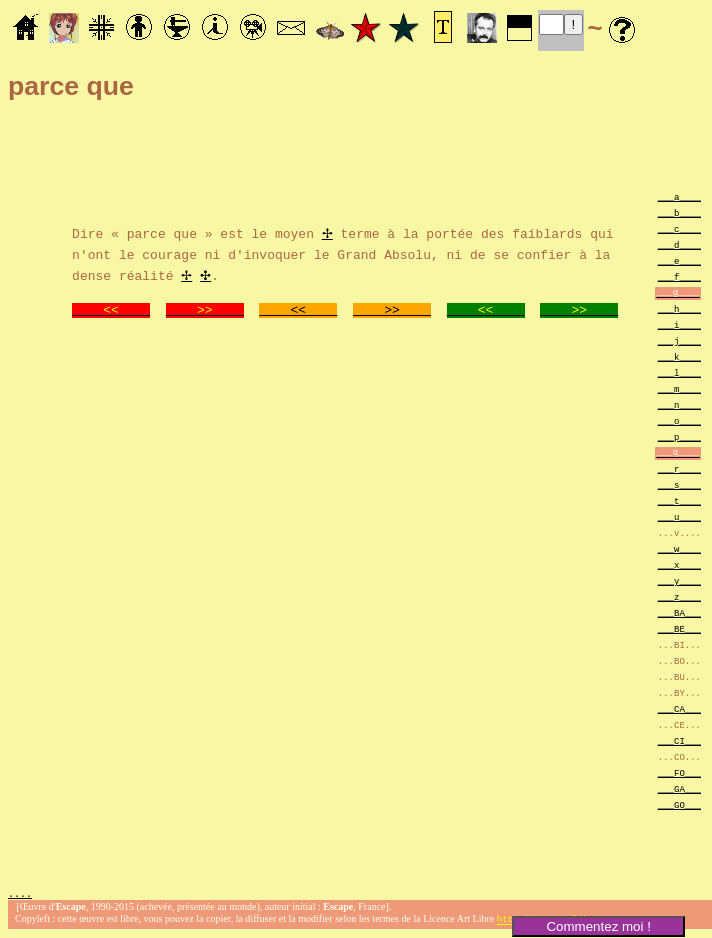 The width and height of the screenshot is (712, 938). Describe the element at coordinates (679, 484) in the screenshot. I see `___s____` at that location.